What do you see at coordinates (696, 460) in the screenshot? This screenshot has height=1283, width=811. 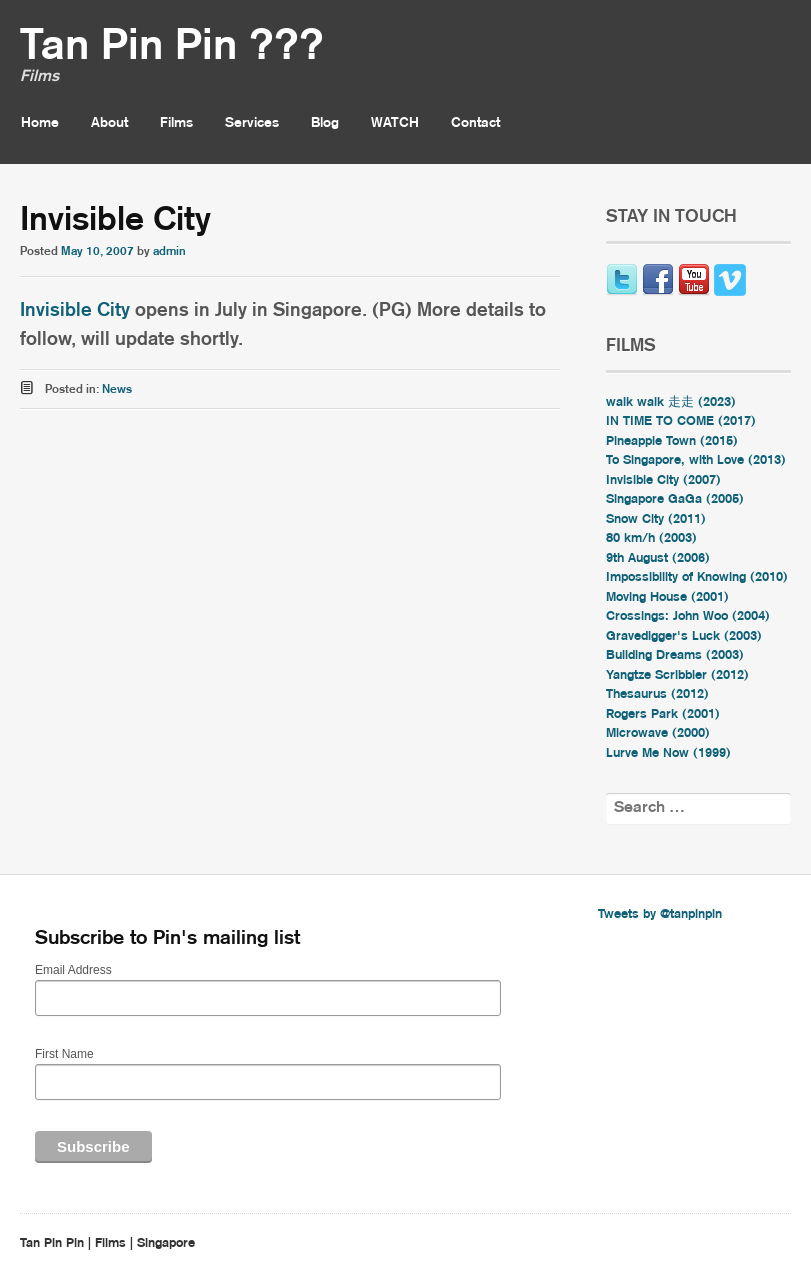 I see `To Singapore, with Love (2013)` at bounding box center [696, 460].